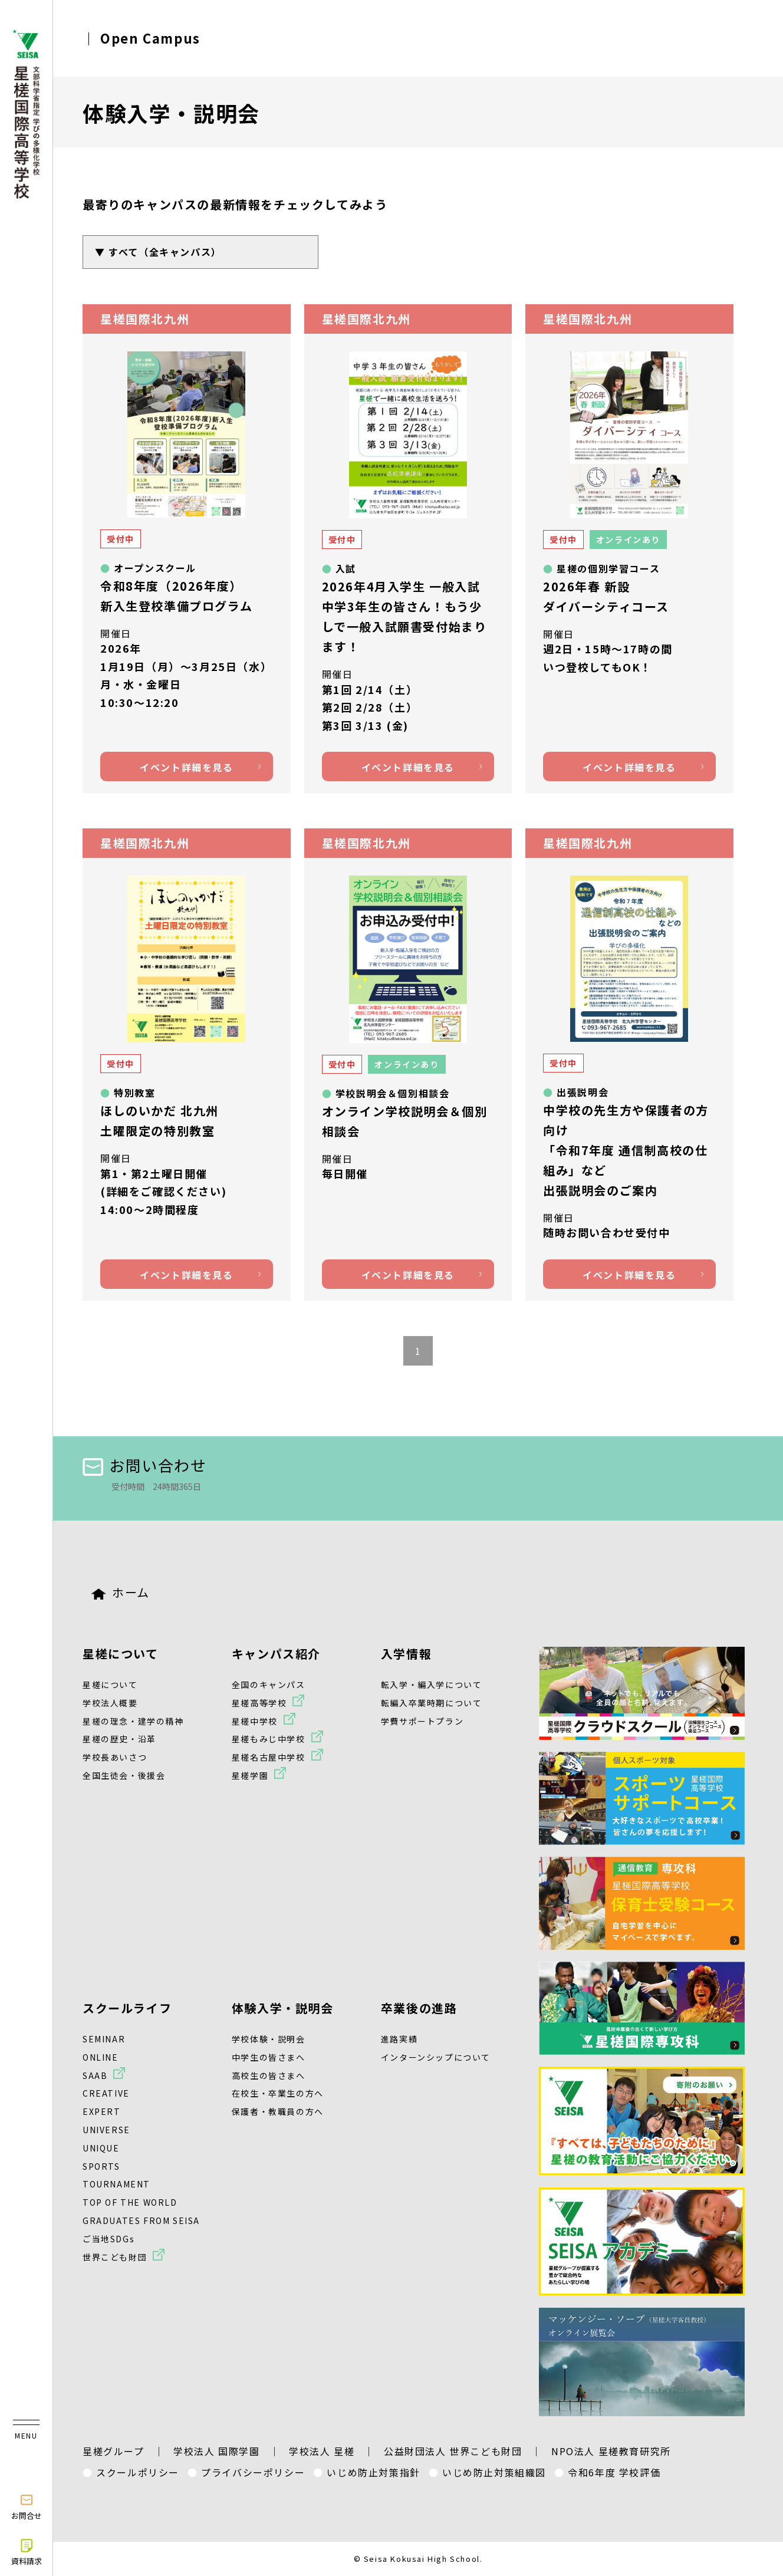 The image size is (783, 2576). What do you see at coordinates (419, 2007) in the screenshot?
I see `卒業後の進路` at bounding box center [419, 2007].